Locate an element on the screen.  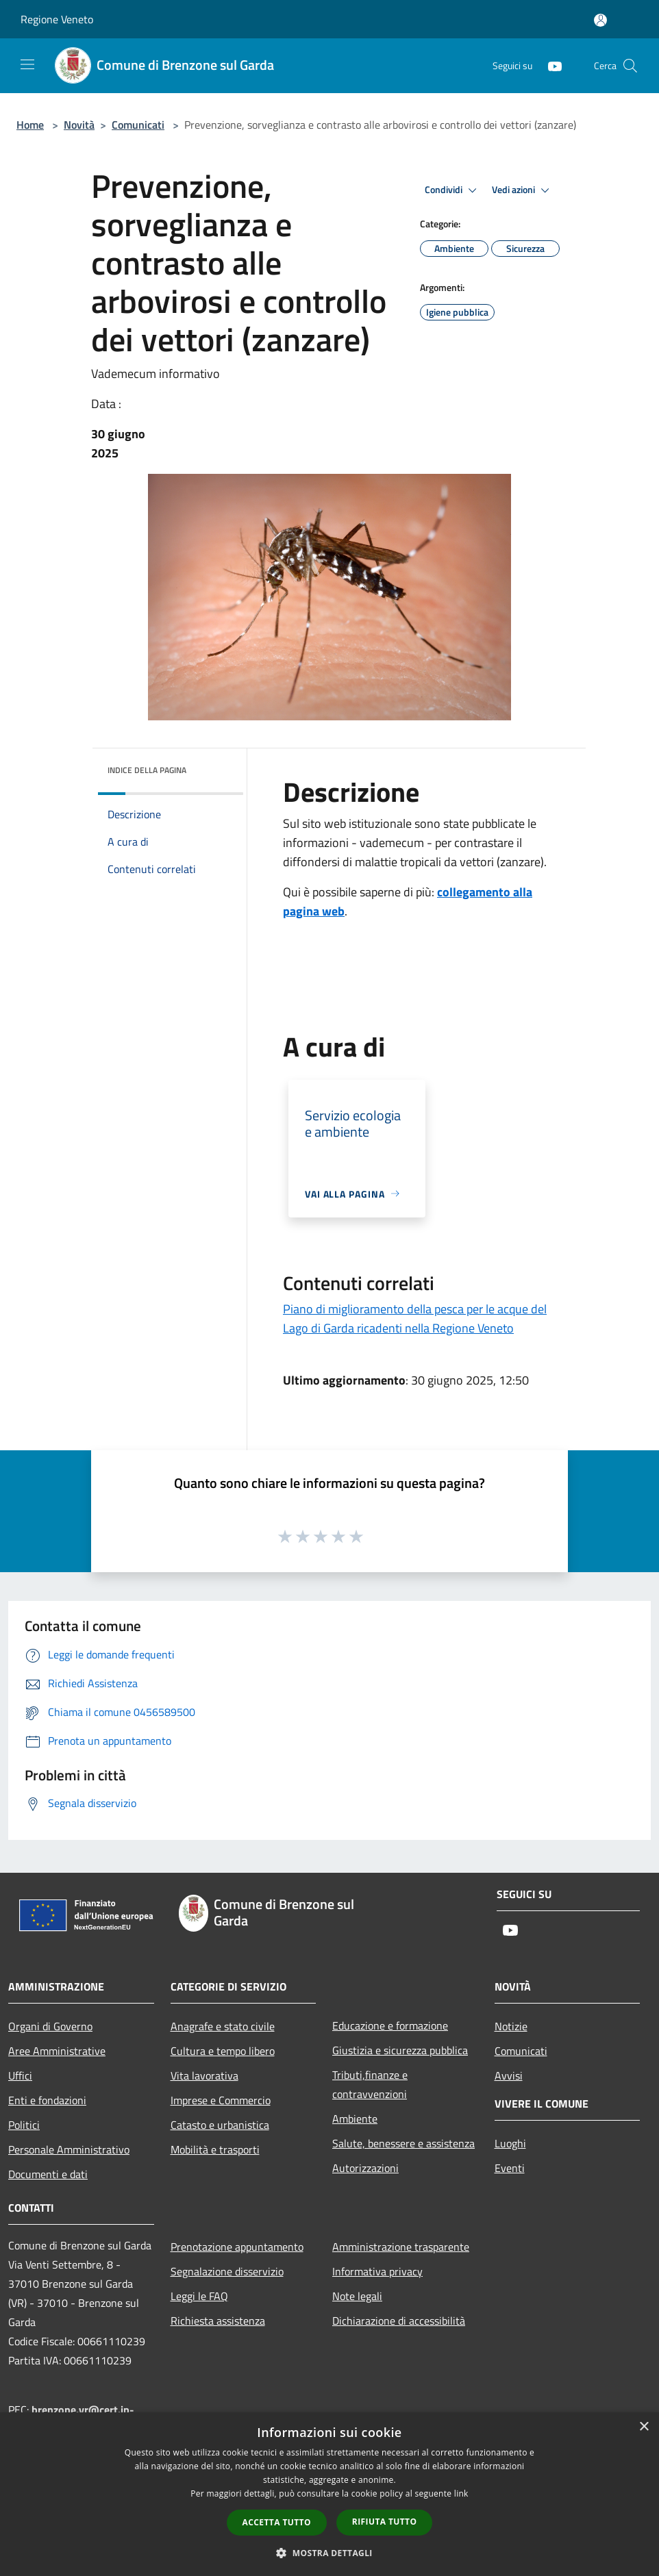
[dialog] is located at coordinates (329, 2494).